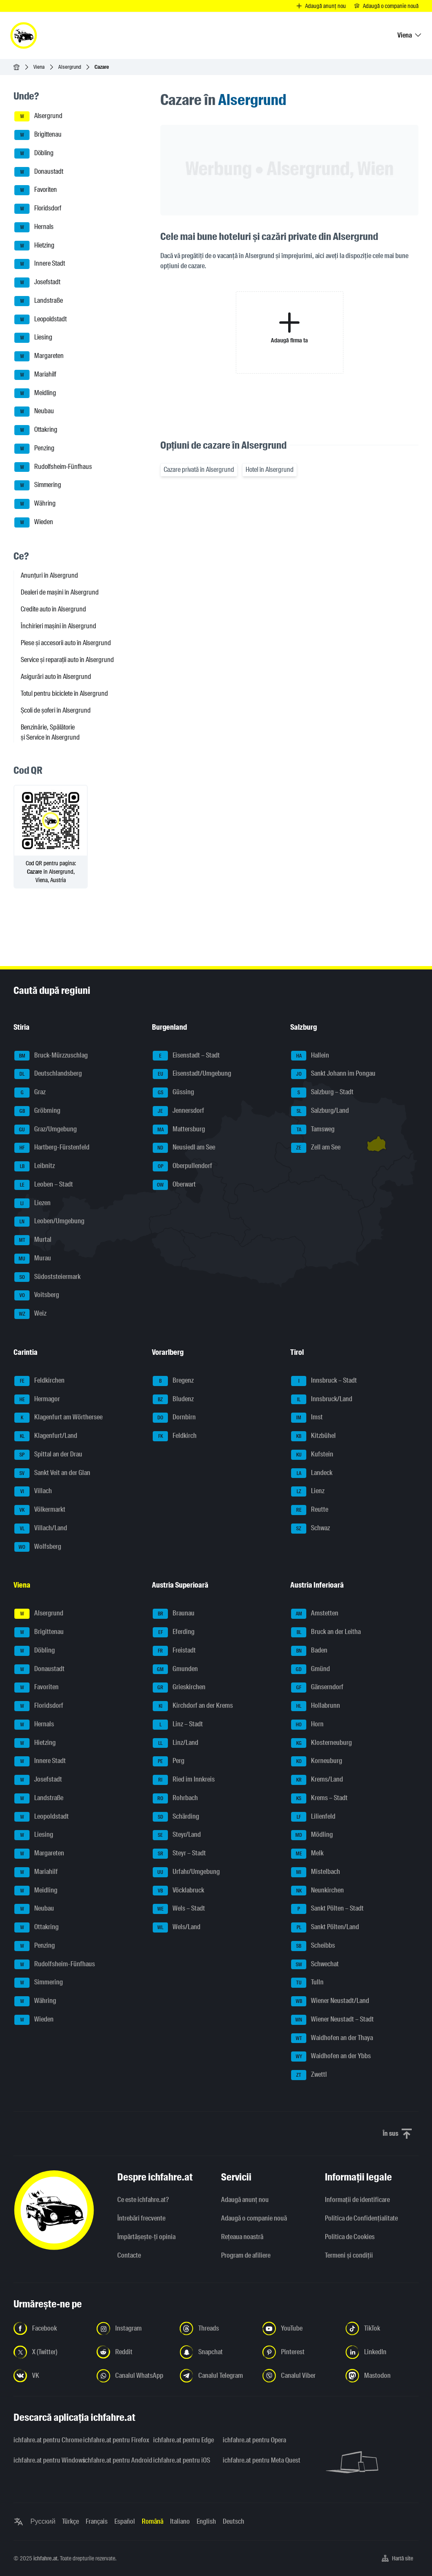 Image resolution: width=432 pixels, height=2576 pixels. I want to click on Innsbruck/Land, so click(321, 1399).